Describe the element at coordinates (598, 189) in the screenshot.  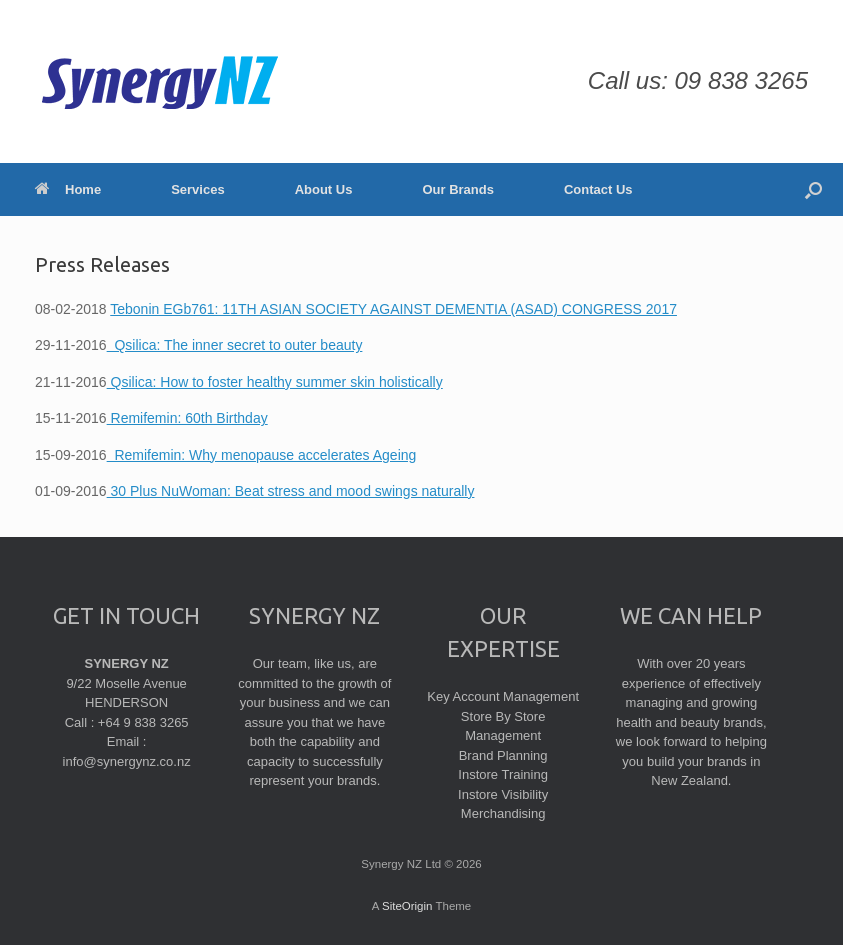
I see `Contact Us` at that location.